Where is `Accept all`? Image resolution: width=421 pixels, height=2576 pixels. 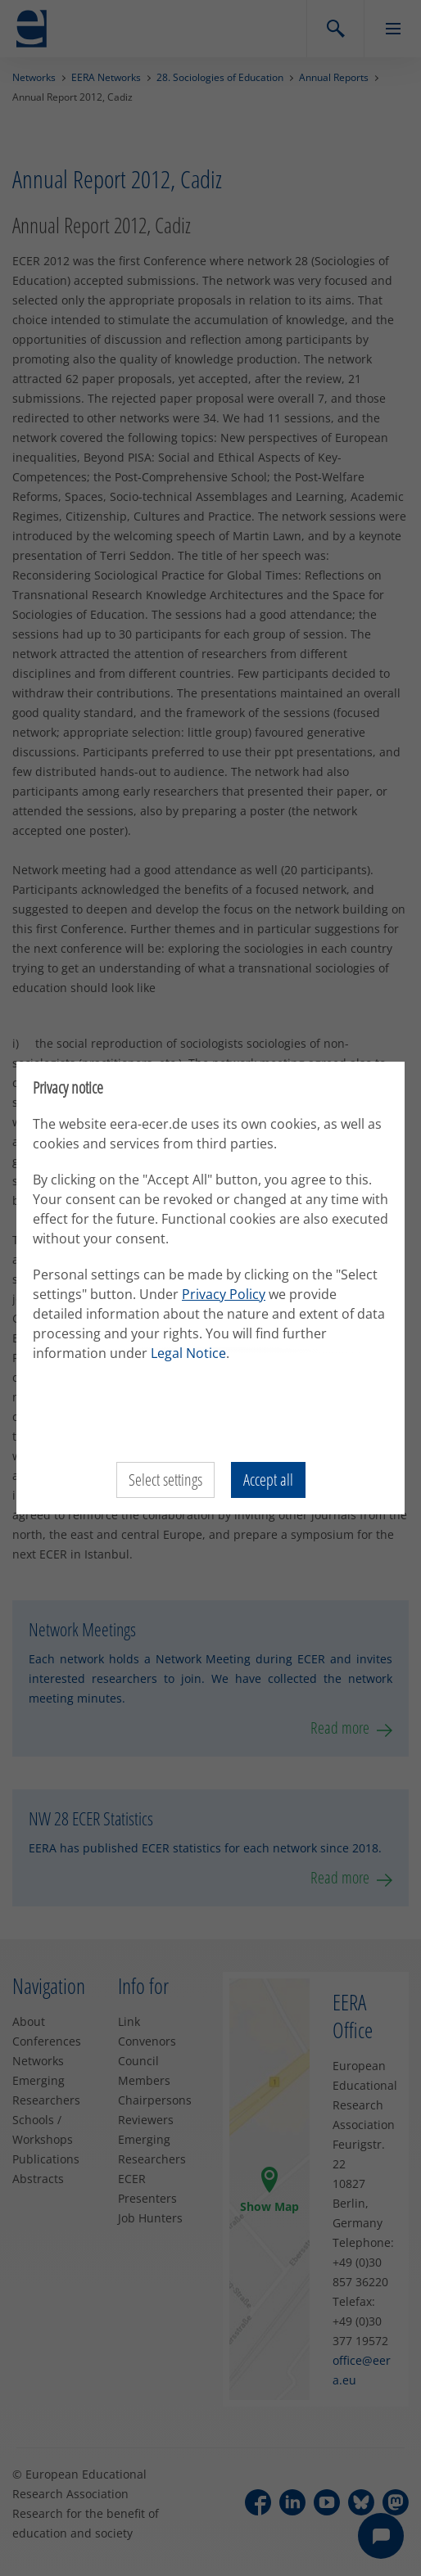 Accept all is located at coordinates (268, 1479).